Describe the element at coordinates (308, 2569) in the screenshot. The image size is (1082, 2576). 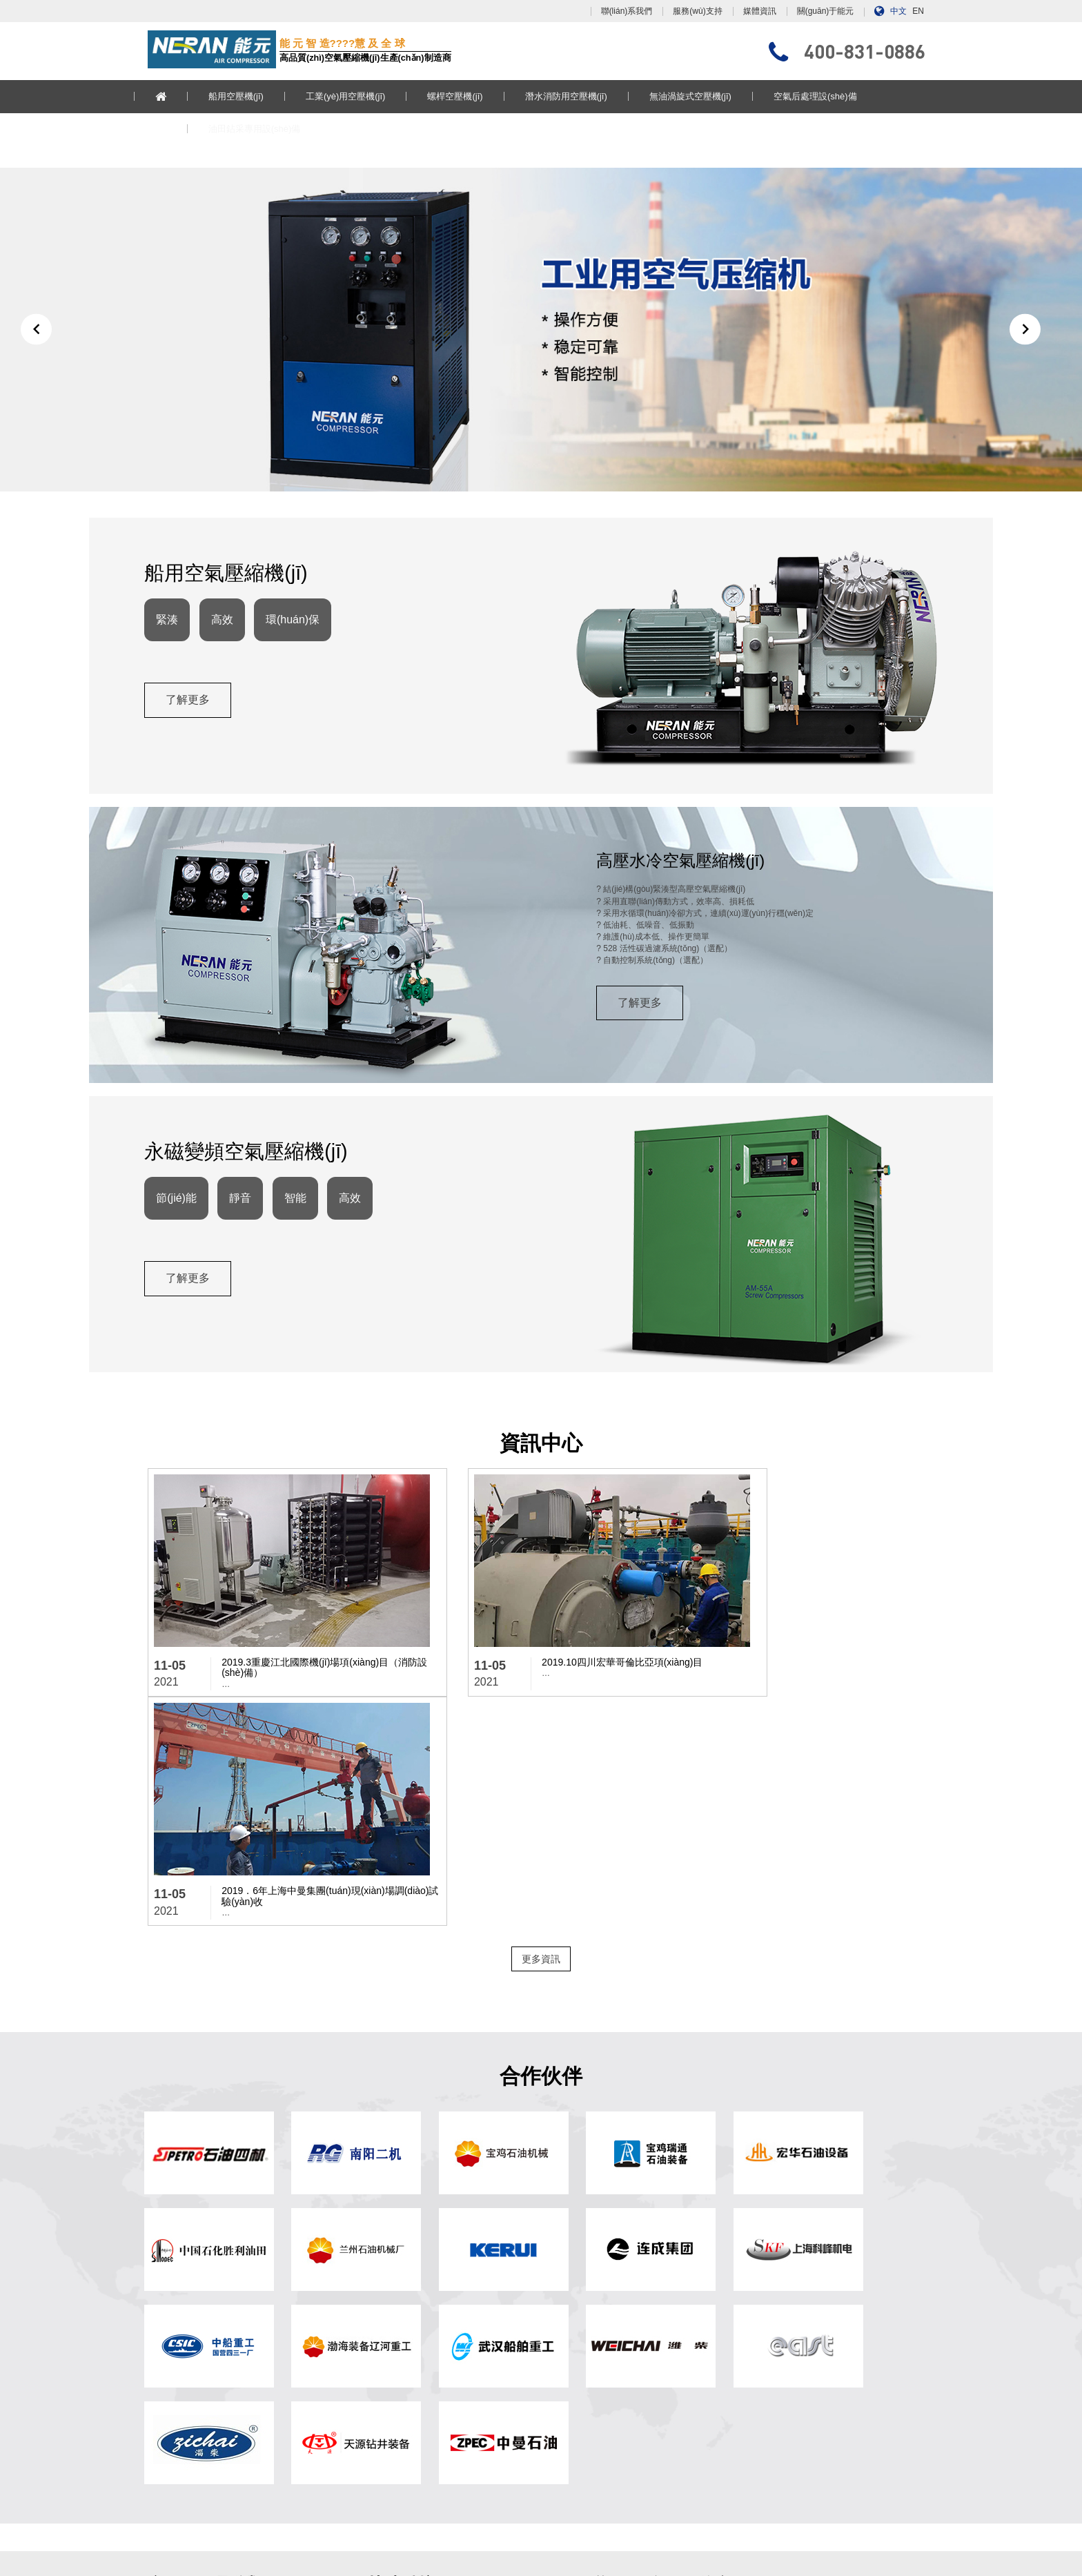
I see `青青国产精品视频,中文字幕在线视频播放,日韩欧美中文字幕不卡,欧美国产日韩在线` at that location.